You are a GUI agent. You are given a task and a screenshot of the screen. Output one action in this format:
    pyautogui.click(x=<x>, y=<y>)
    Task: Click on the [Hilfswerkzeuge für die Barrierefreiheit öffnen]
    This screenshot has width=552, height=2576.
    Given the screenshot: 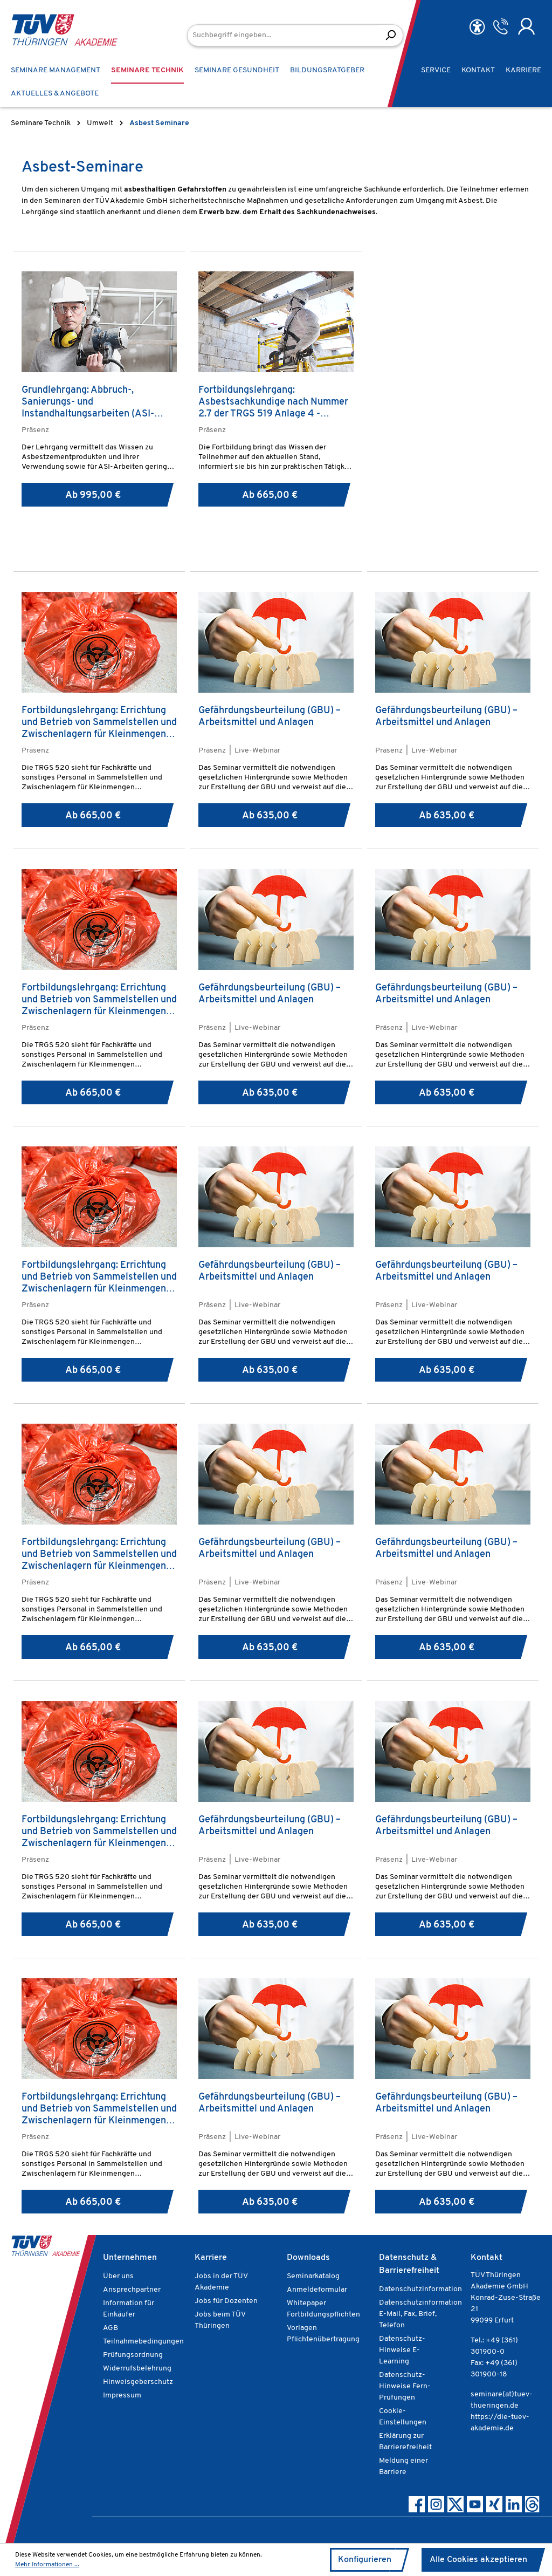 What is the action you would take?
    pyautogui.click(x=477, y=27)
    